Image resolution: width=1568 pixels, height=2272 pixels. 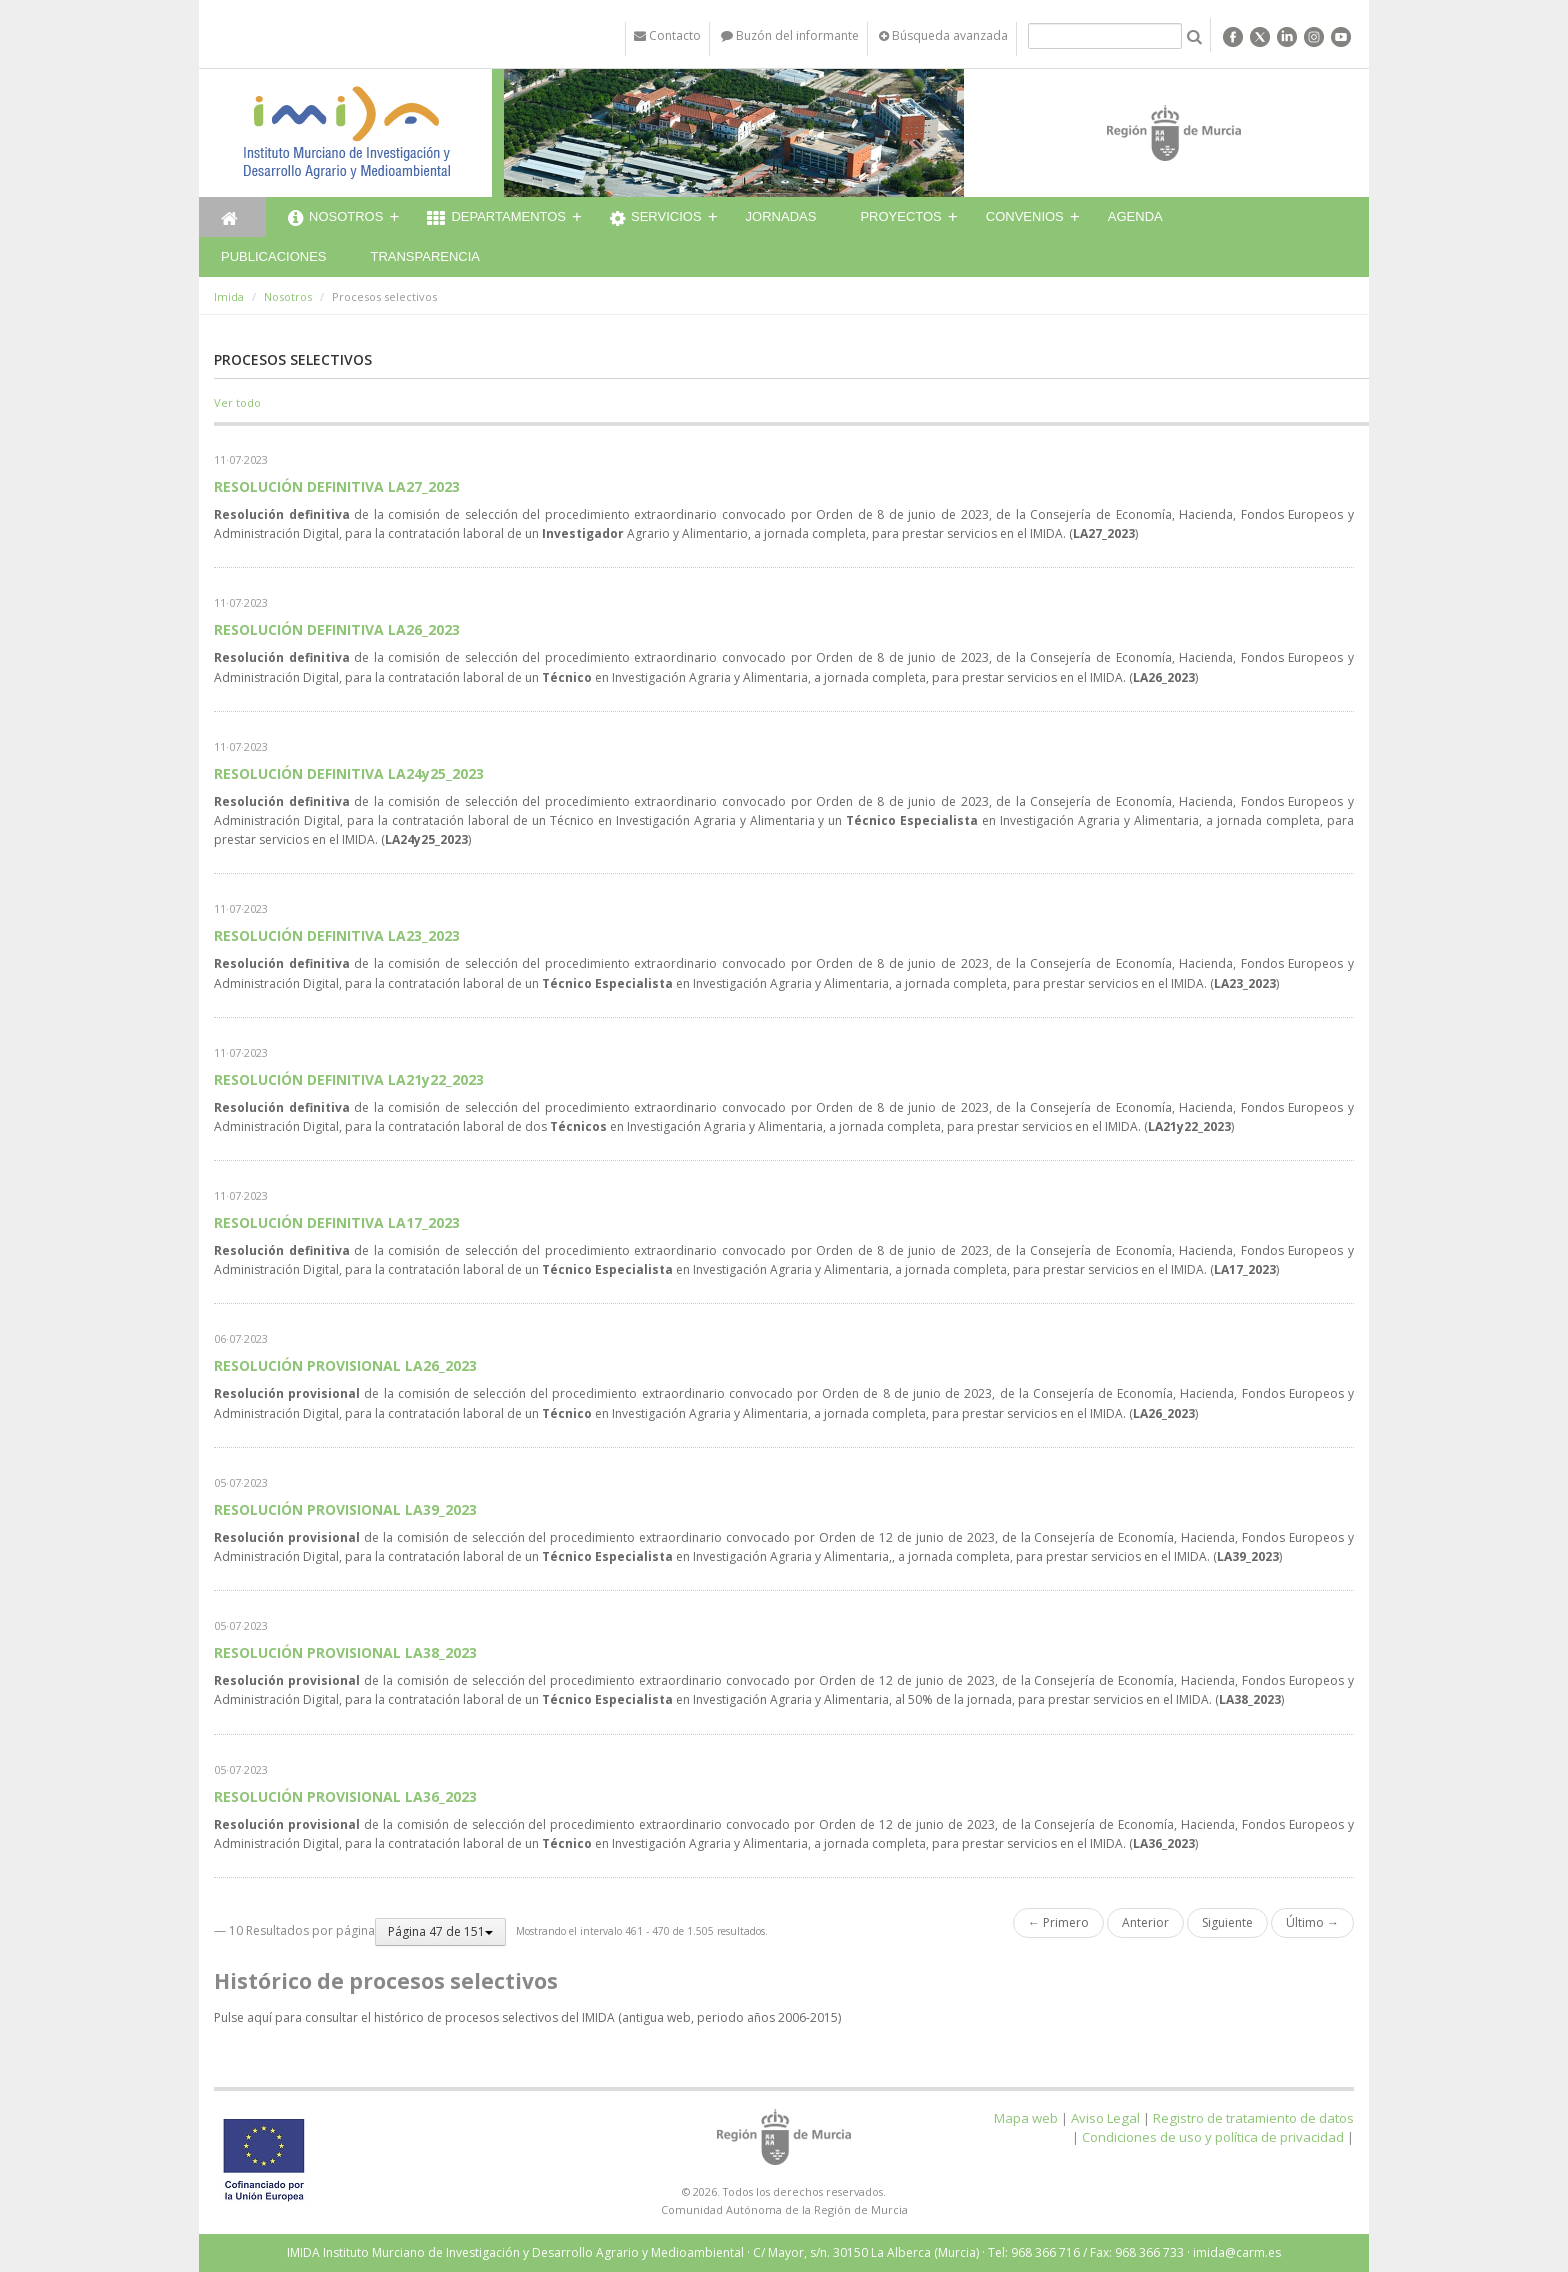 What do you see at coordinates (349, 773) in the screenshot?
I see `RESOLUCIÓN DEFINITIVA LA24y25_2023` at bounding box center [349, 773].